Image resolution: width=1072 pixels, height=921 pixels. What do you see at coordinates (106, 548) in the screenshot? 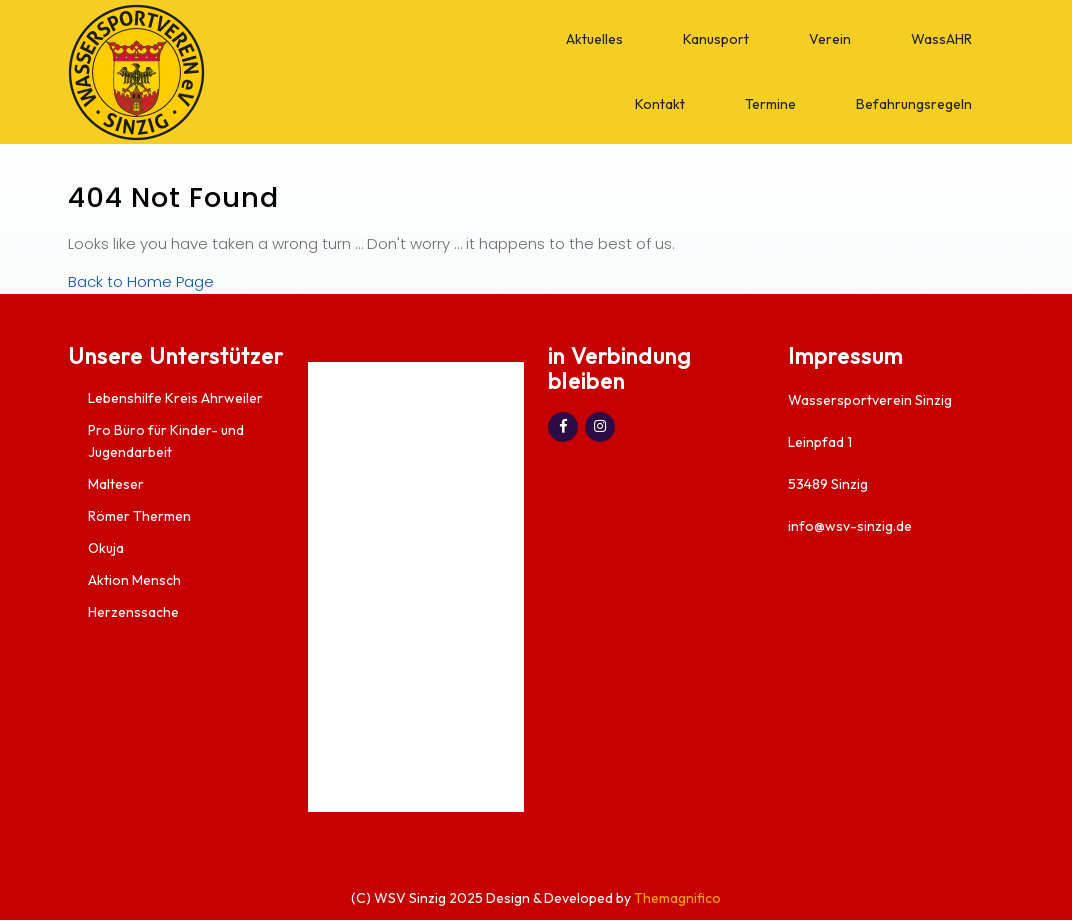
I see `Okuja` at bounding box center [106, 548].